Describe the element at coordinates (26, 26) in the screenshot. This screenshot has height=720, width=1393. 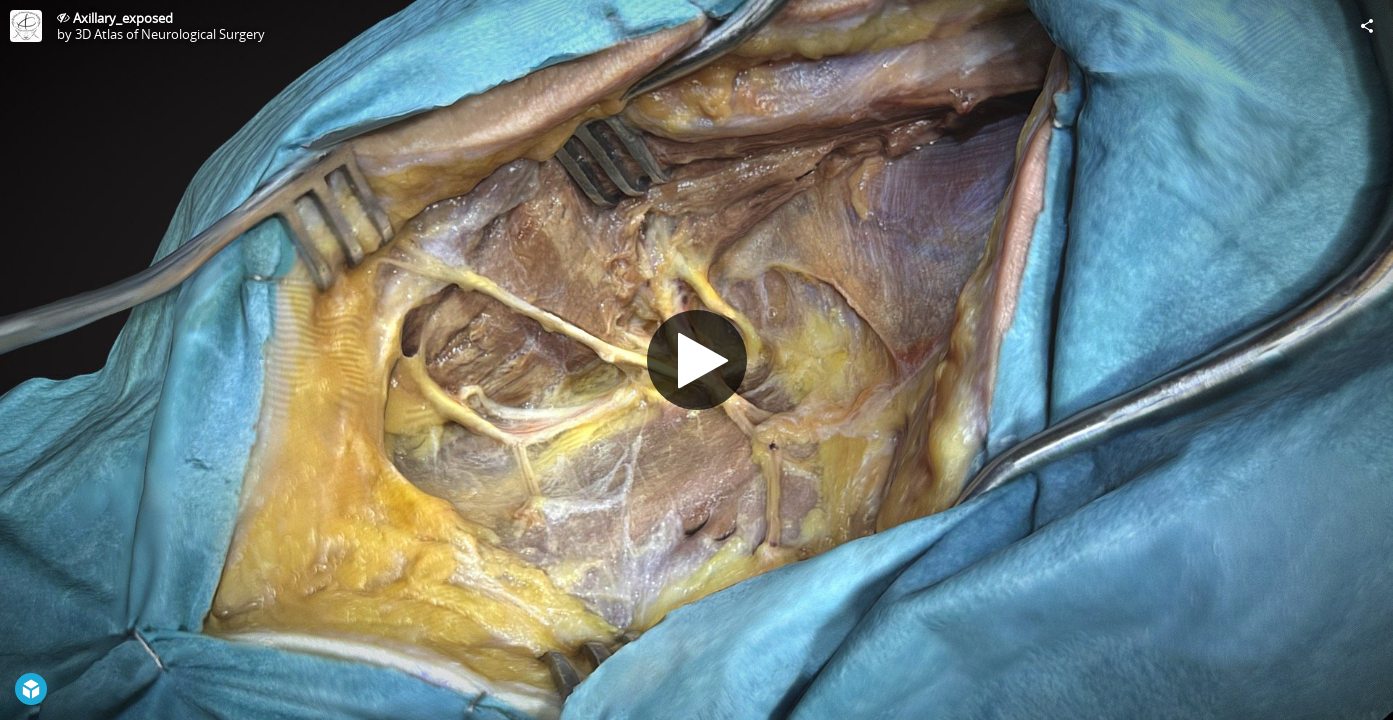
I see `[Visit 3D Atlas of Neurological Surgery's Profile]` at that location.